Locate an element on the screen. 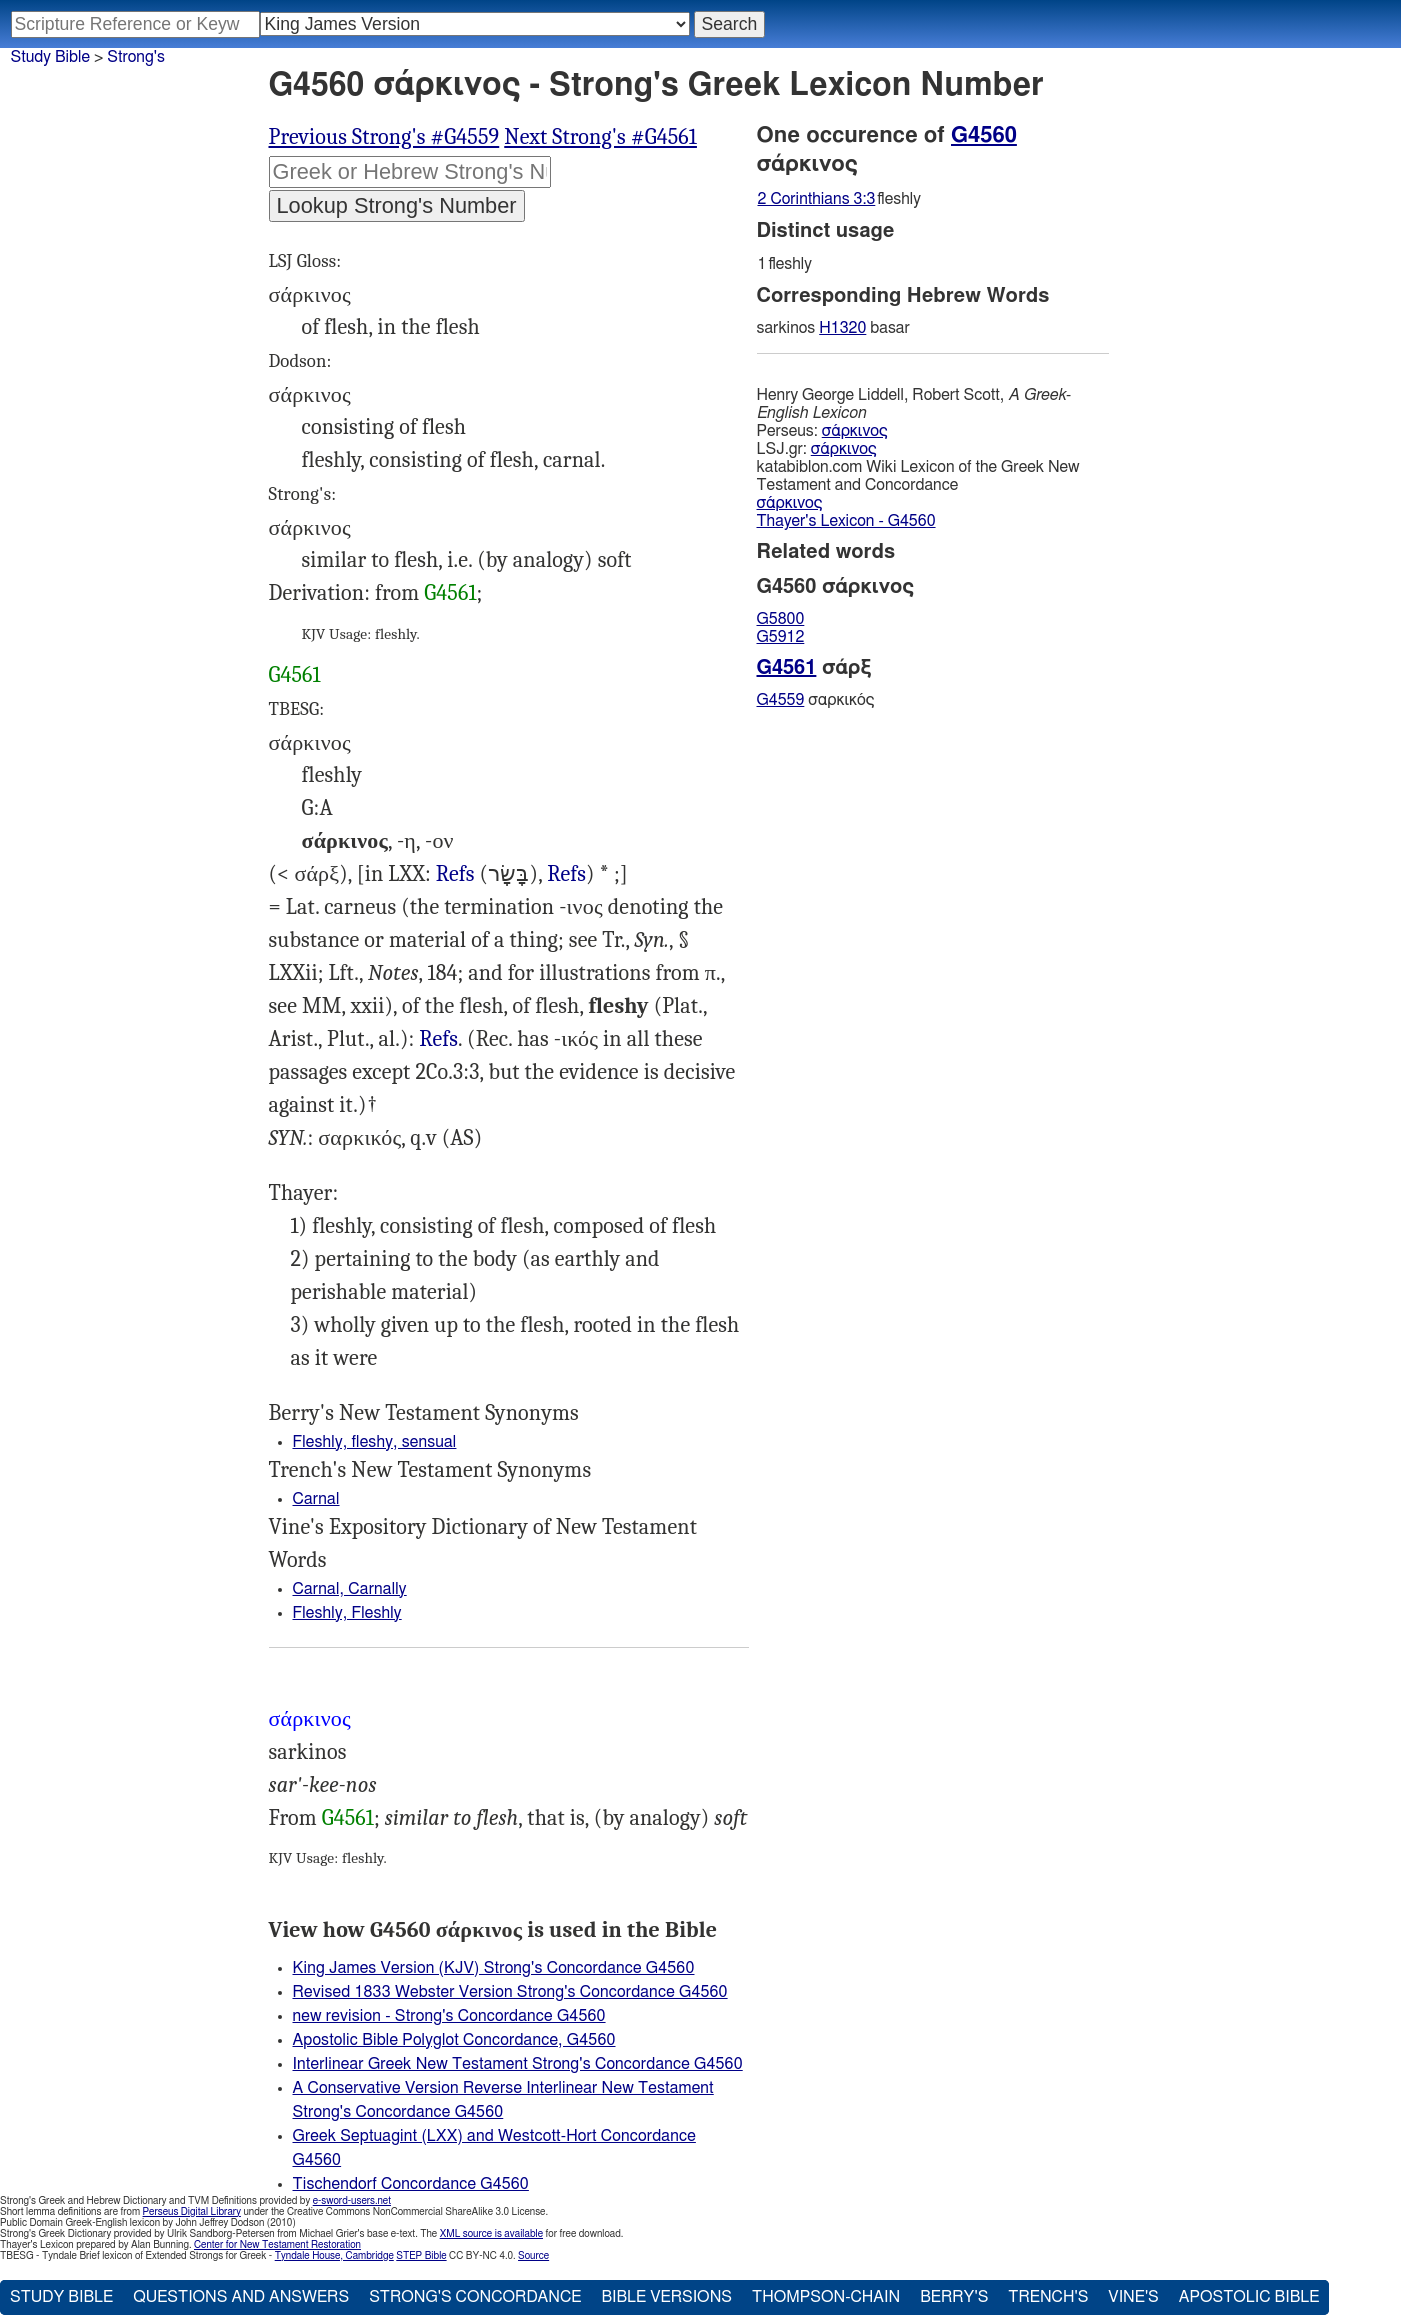  2Ch.32:8, Eze.11:19 36:26 is located at coordinates (455, 874).